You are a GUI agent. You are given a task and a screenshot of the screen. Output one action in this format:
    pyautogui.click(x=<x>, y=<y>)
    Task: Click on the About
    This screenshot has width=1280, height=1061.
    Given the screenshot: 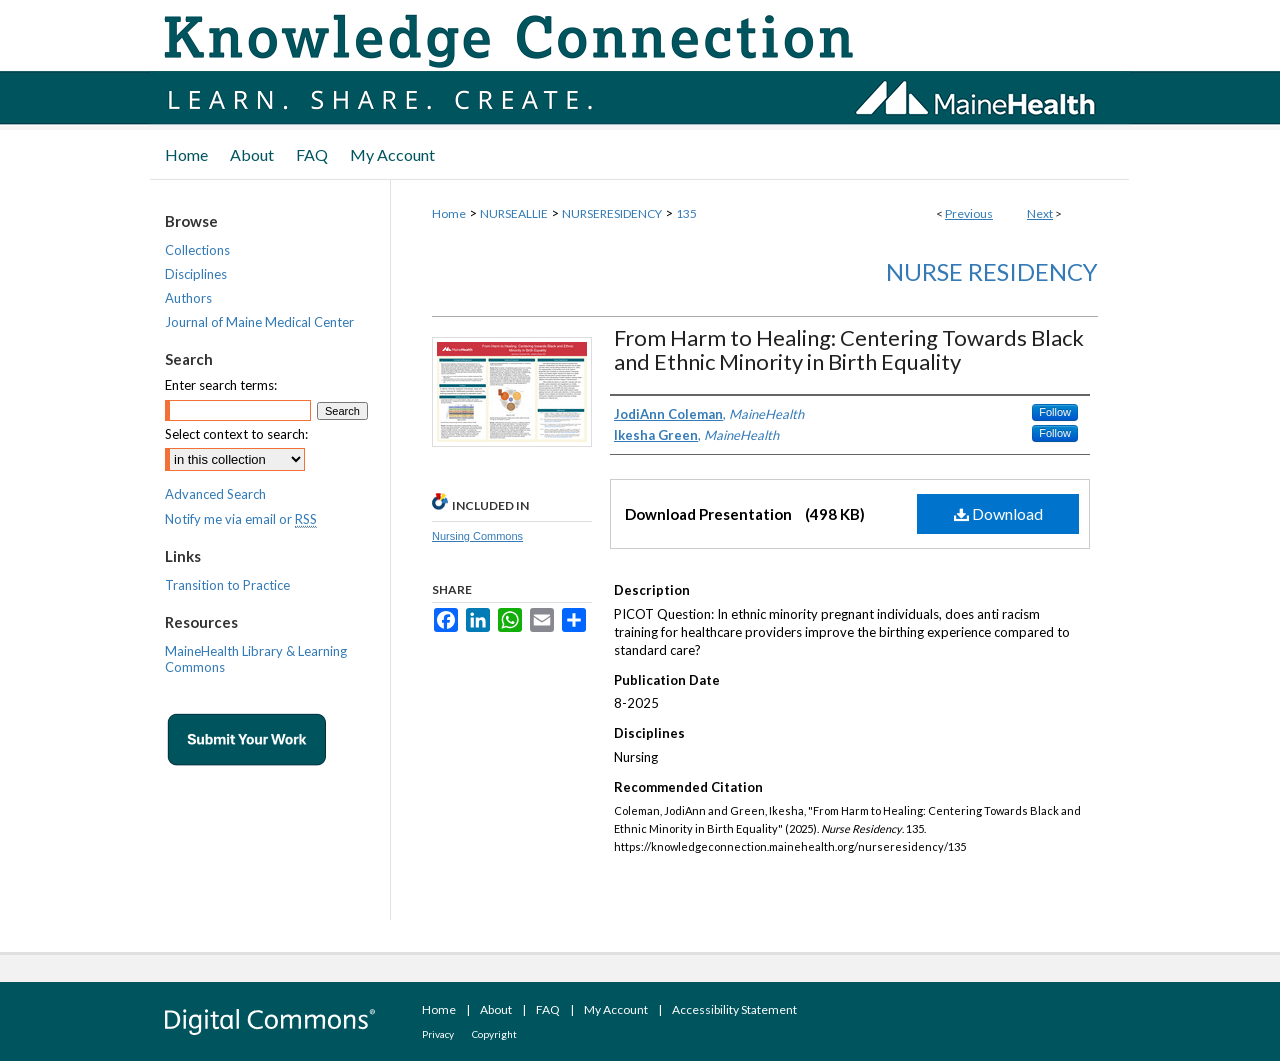 What is the action you would take?
    pyautogui.click(x=496, y=1009)
    